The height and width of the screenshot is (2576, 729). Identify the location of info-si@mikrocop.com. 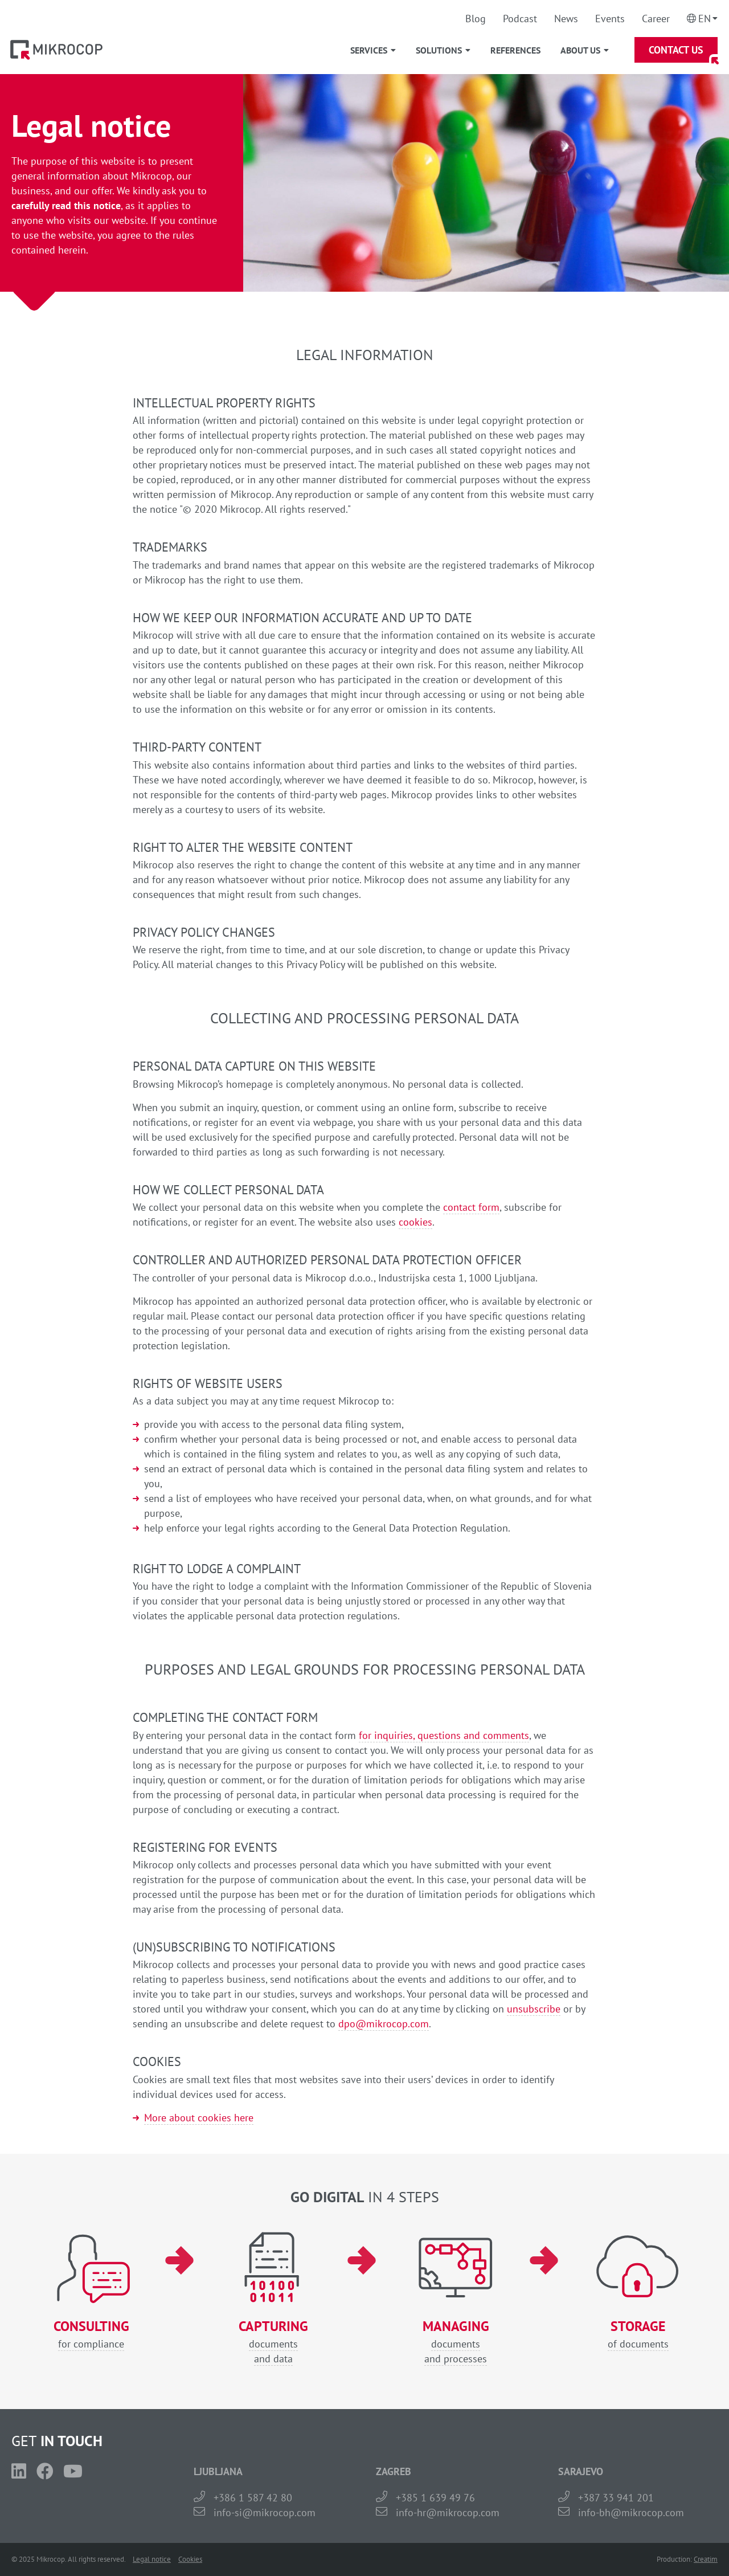
(265, 2512).